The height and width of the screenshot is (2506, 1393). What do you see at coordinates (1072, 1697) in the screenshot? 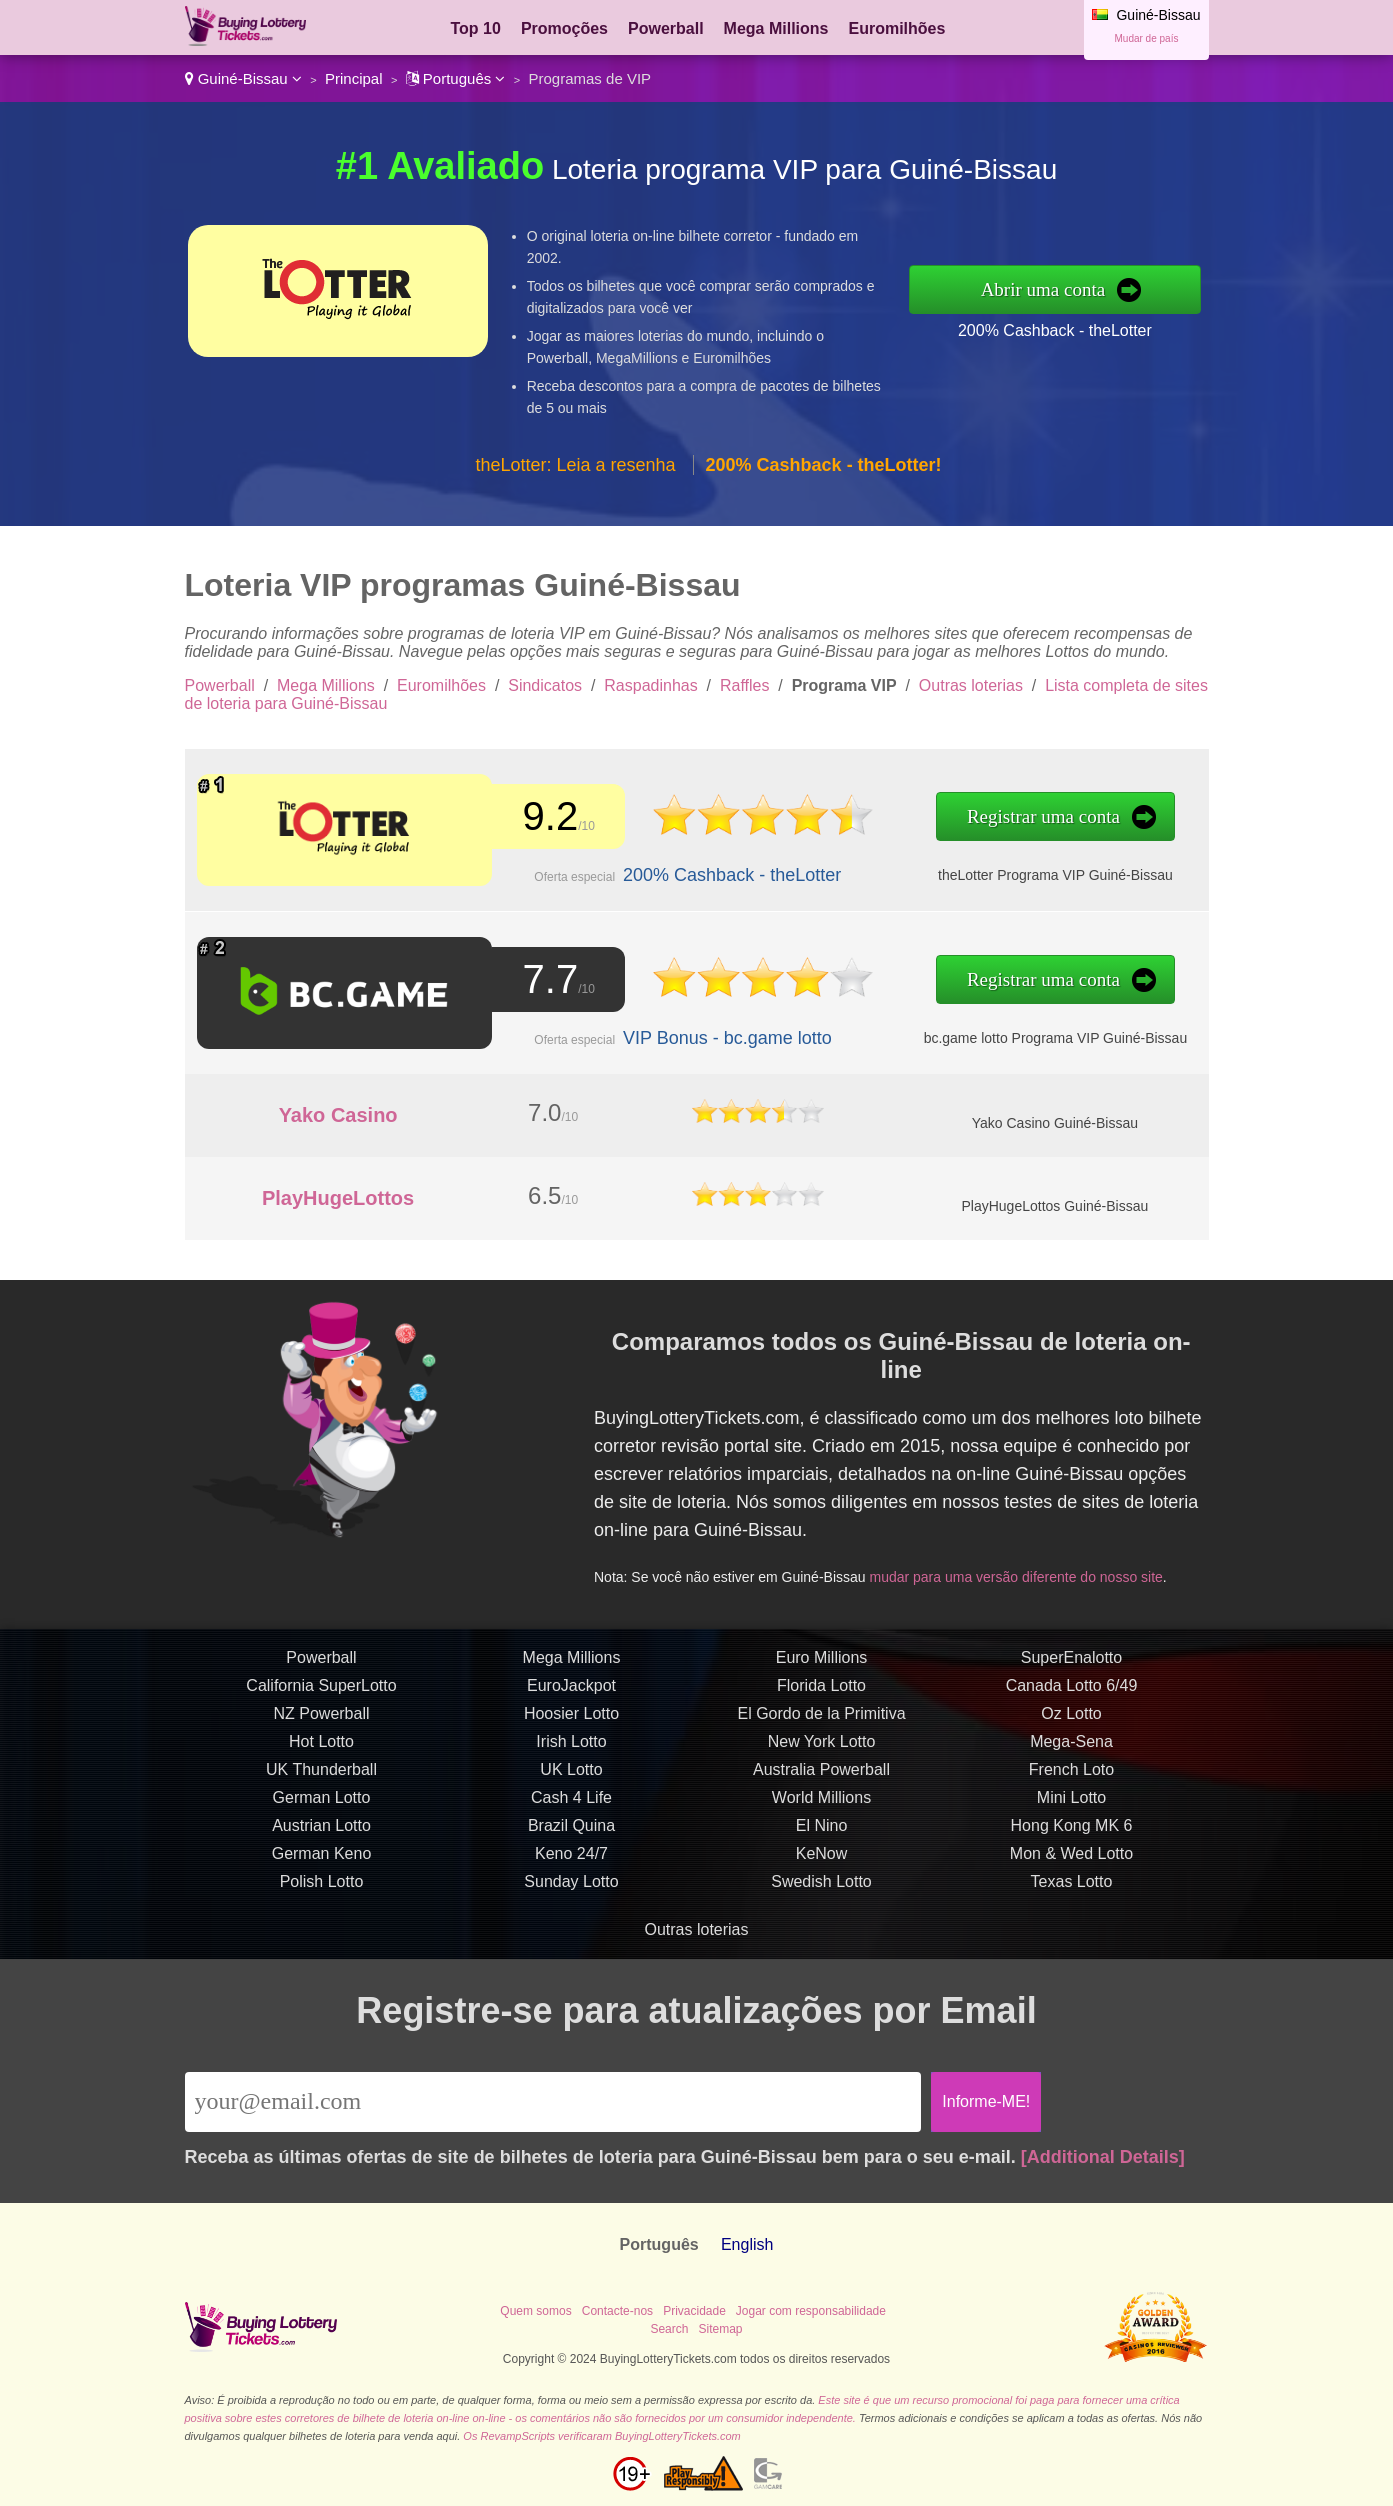
I see `Canada Lotto 6/49` at bounding box center [1072, 1697].